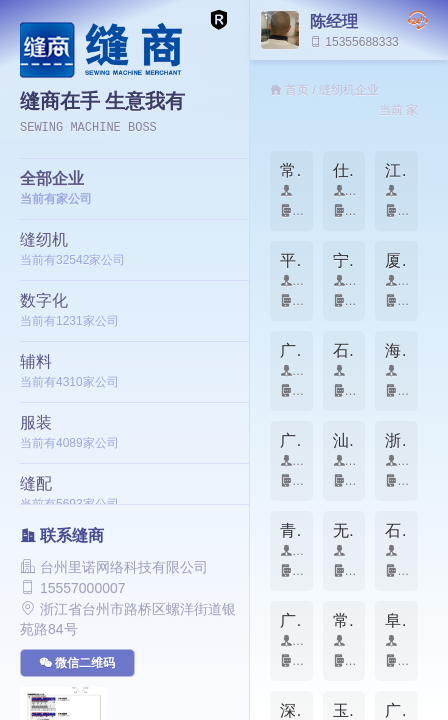  I want to click on 首页, so click(297, 90).